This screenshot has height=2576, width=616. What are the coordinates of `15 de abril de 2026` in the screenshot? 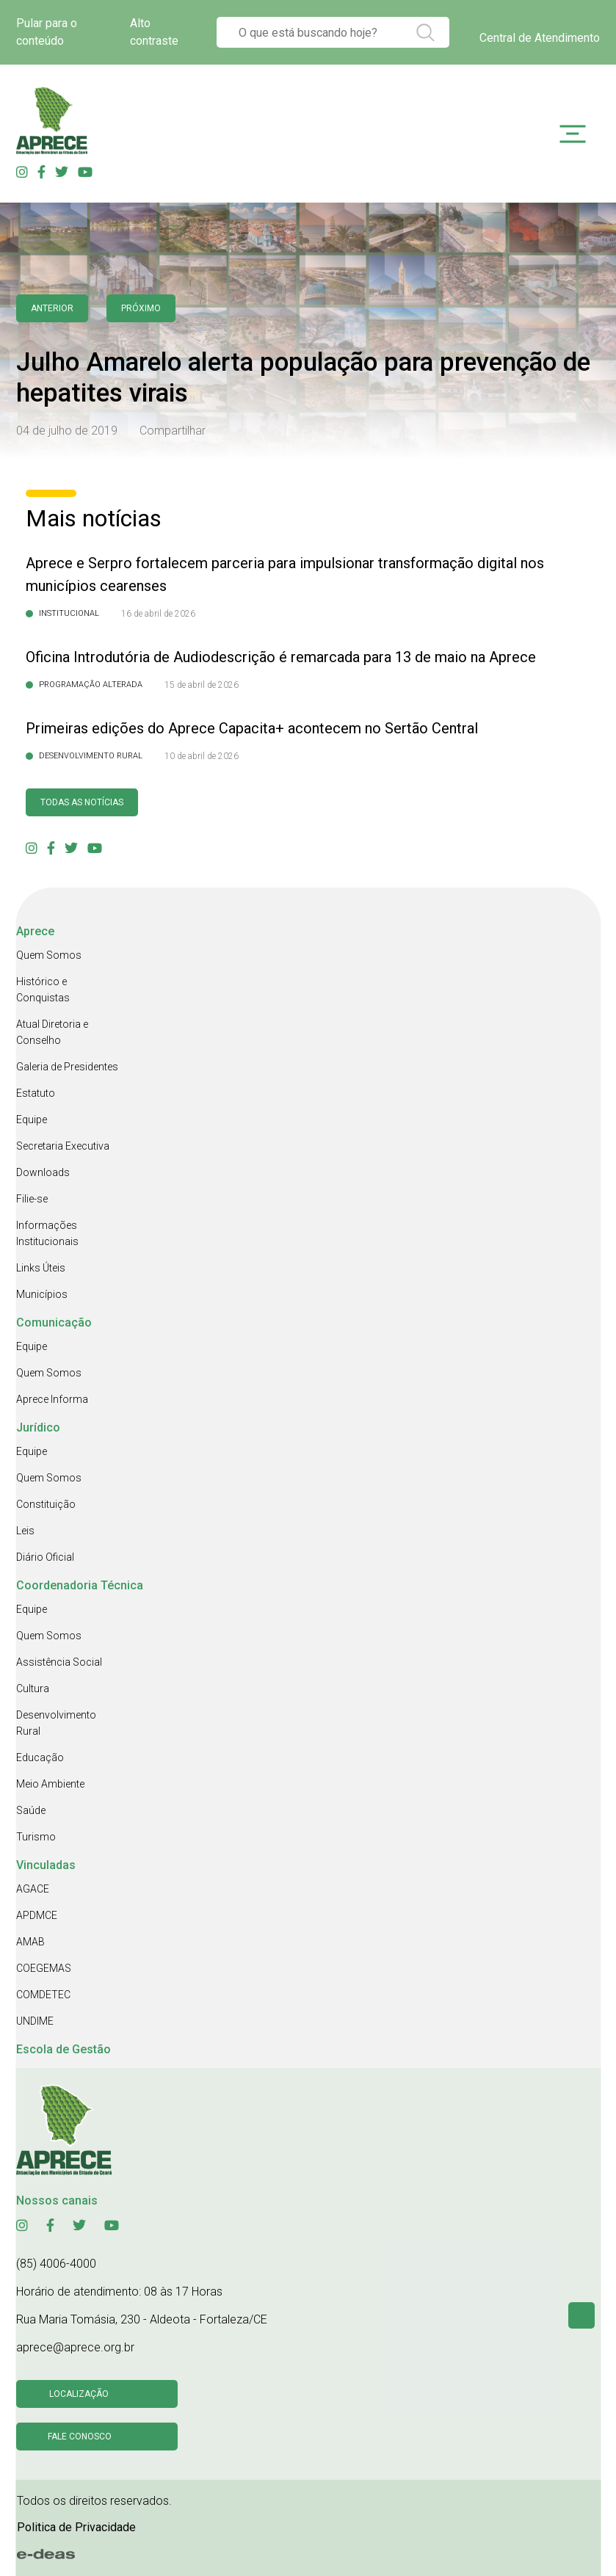 It's located at (201, 685).